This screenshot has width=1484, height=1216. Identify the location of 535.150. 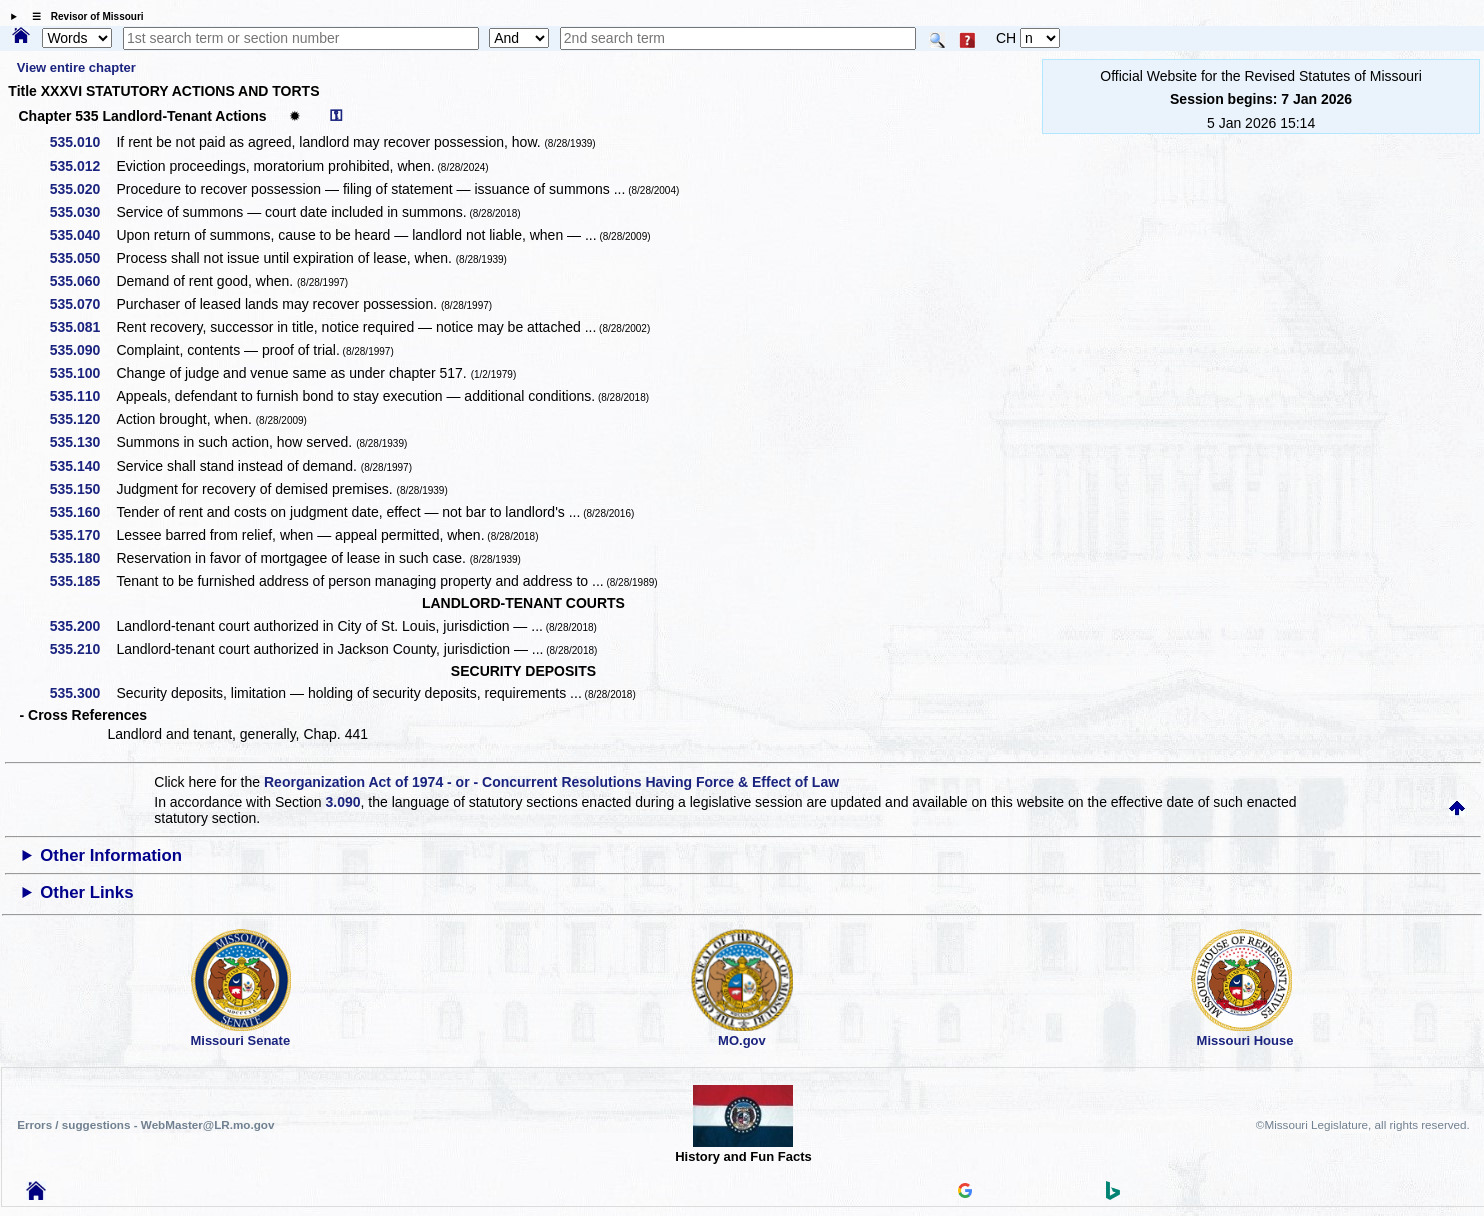
(82, 489).